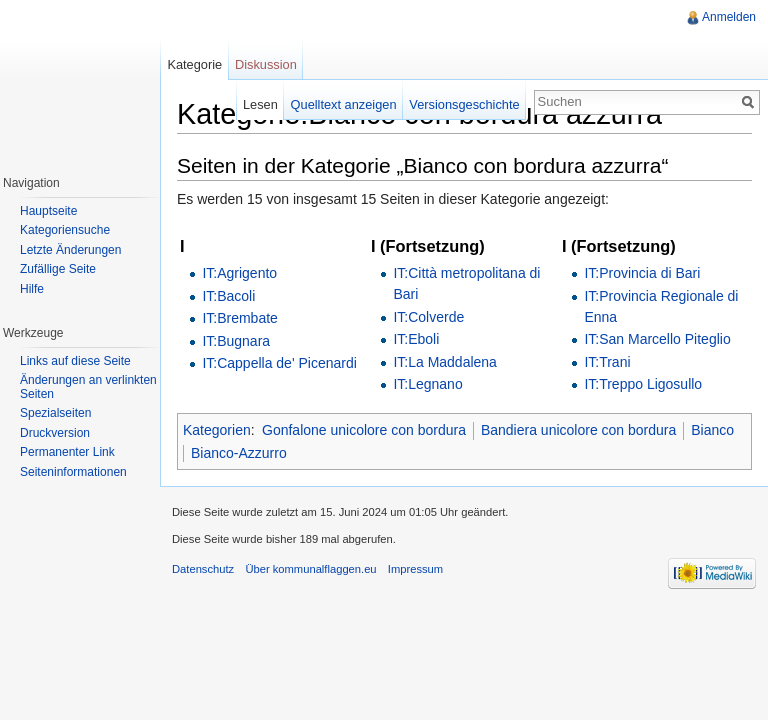  I want to click on Letzte Änderungen, so click(70, 250).